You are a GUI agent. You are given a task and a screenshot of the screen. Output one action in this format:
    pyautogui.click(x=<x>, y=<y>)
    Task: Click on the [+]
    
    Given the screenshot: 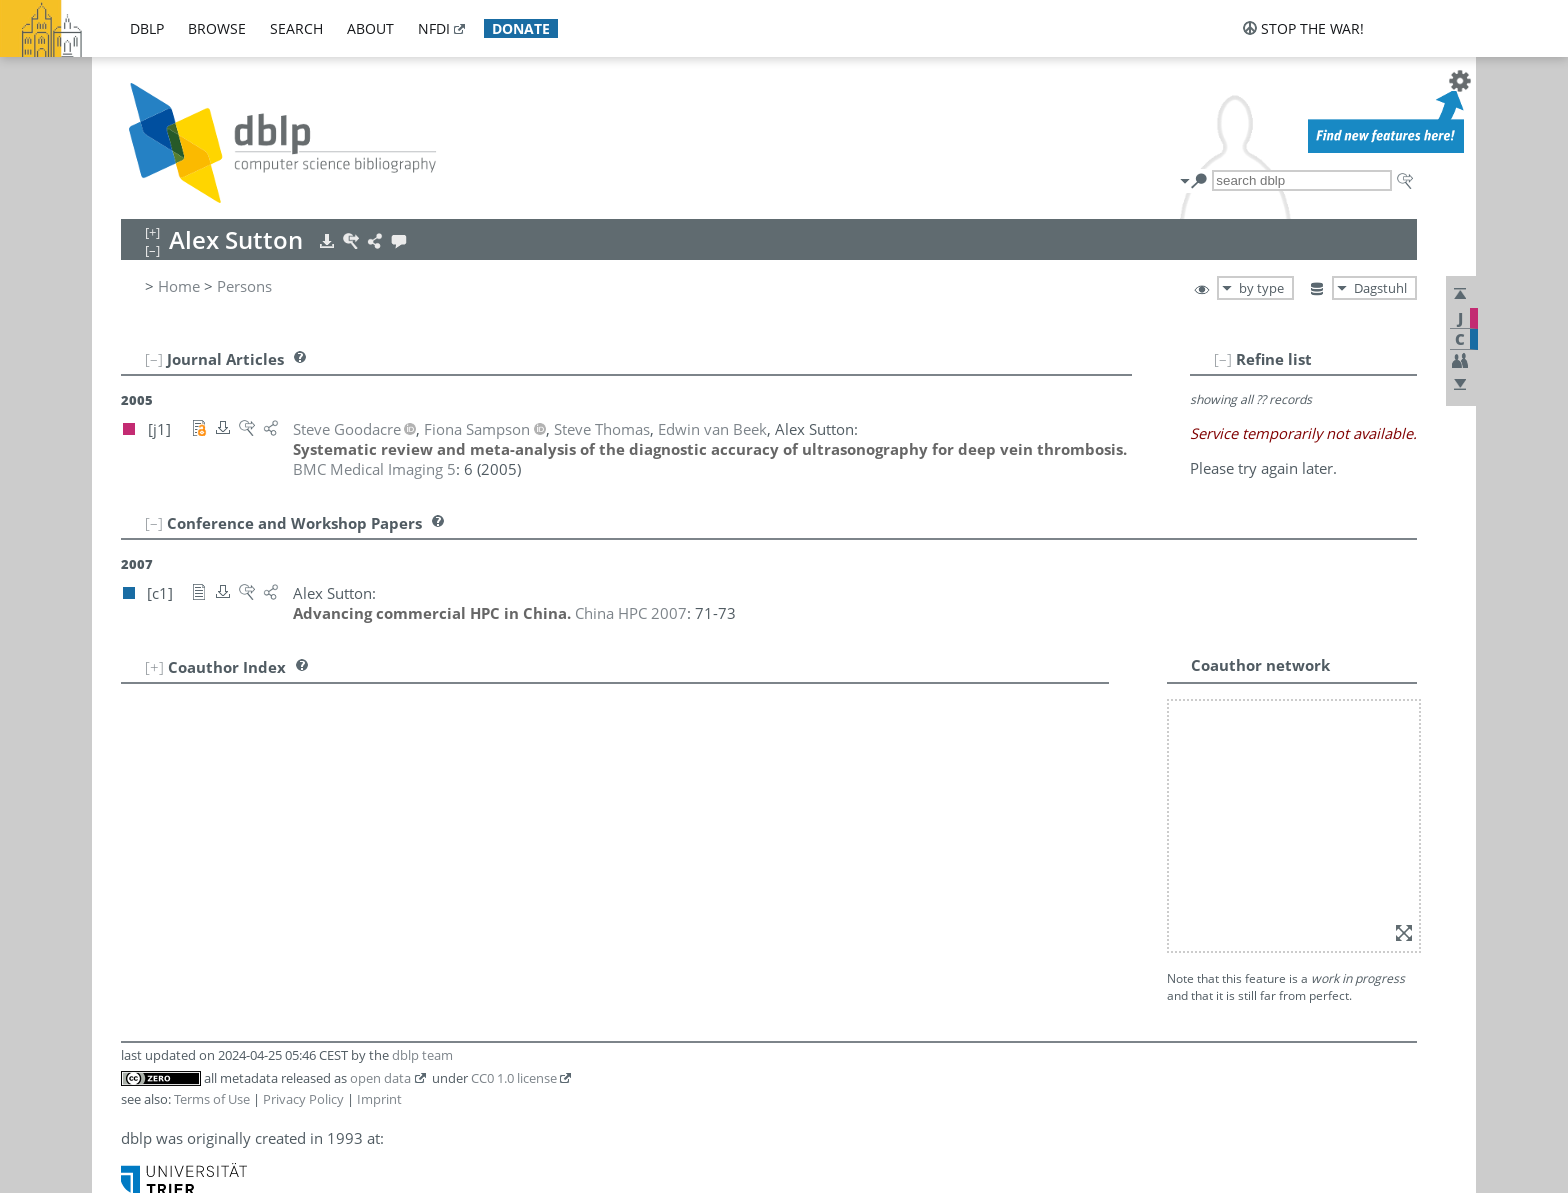 What is the action you would take?
    pyautogui.click(x=154, y=667)
    